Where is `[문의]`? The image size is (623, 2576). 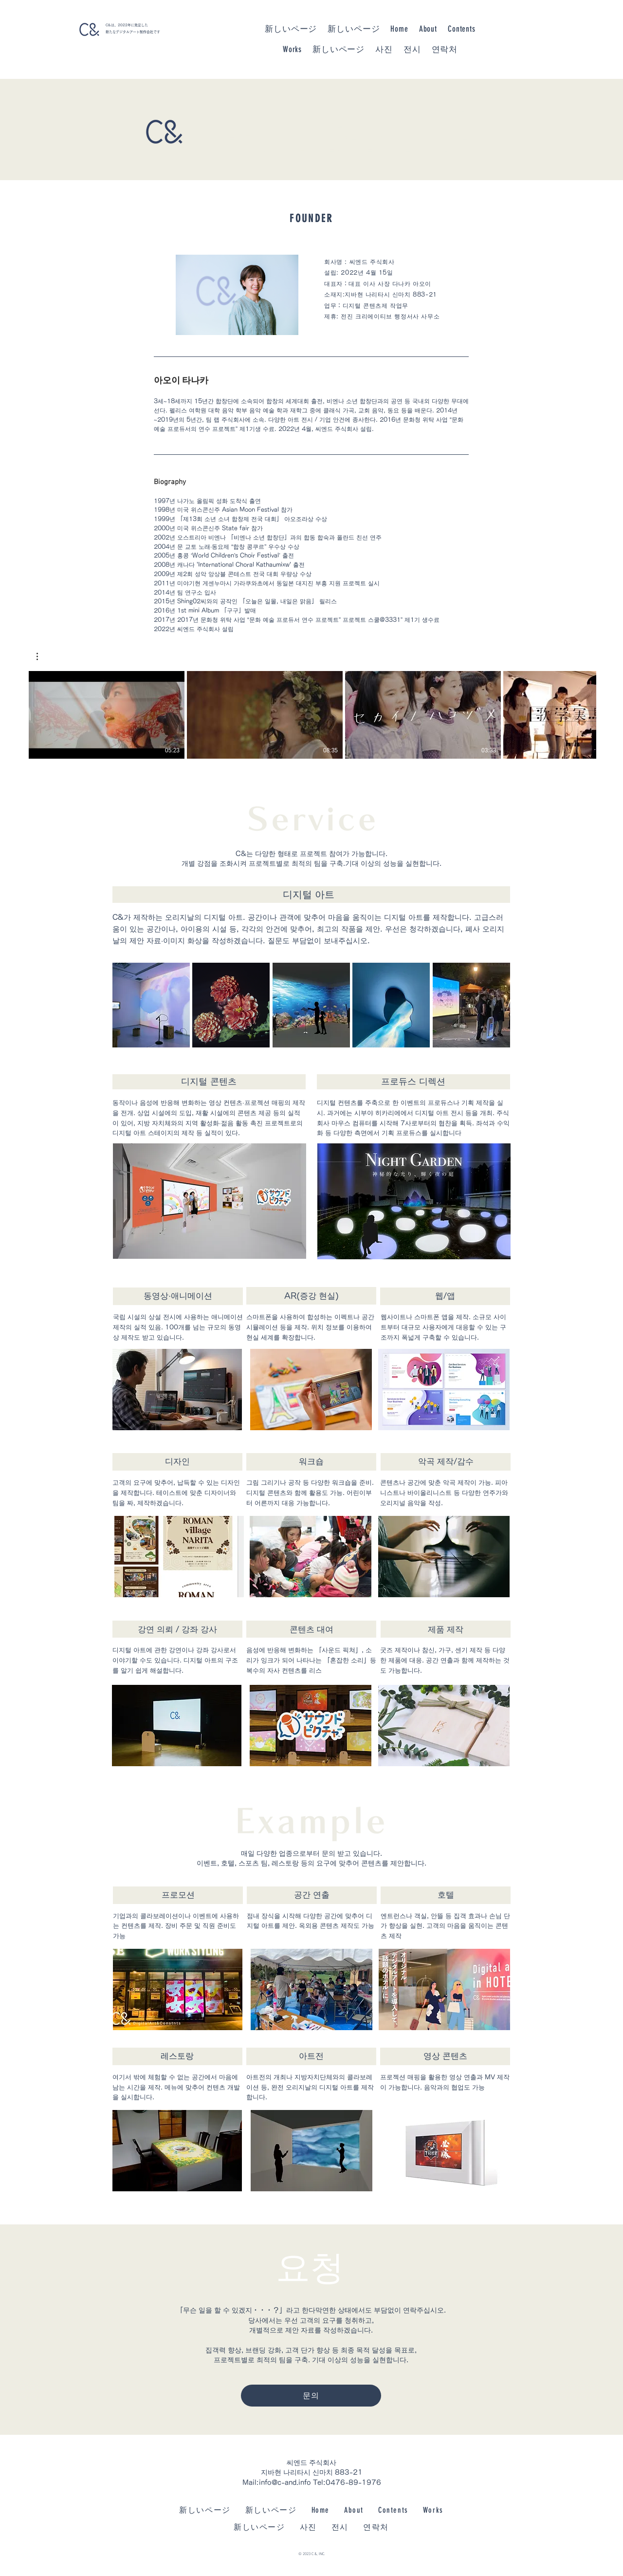 [문의] is located at coordinates (311, 2396).